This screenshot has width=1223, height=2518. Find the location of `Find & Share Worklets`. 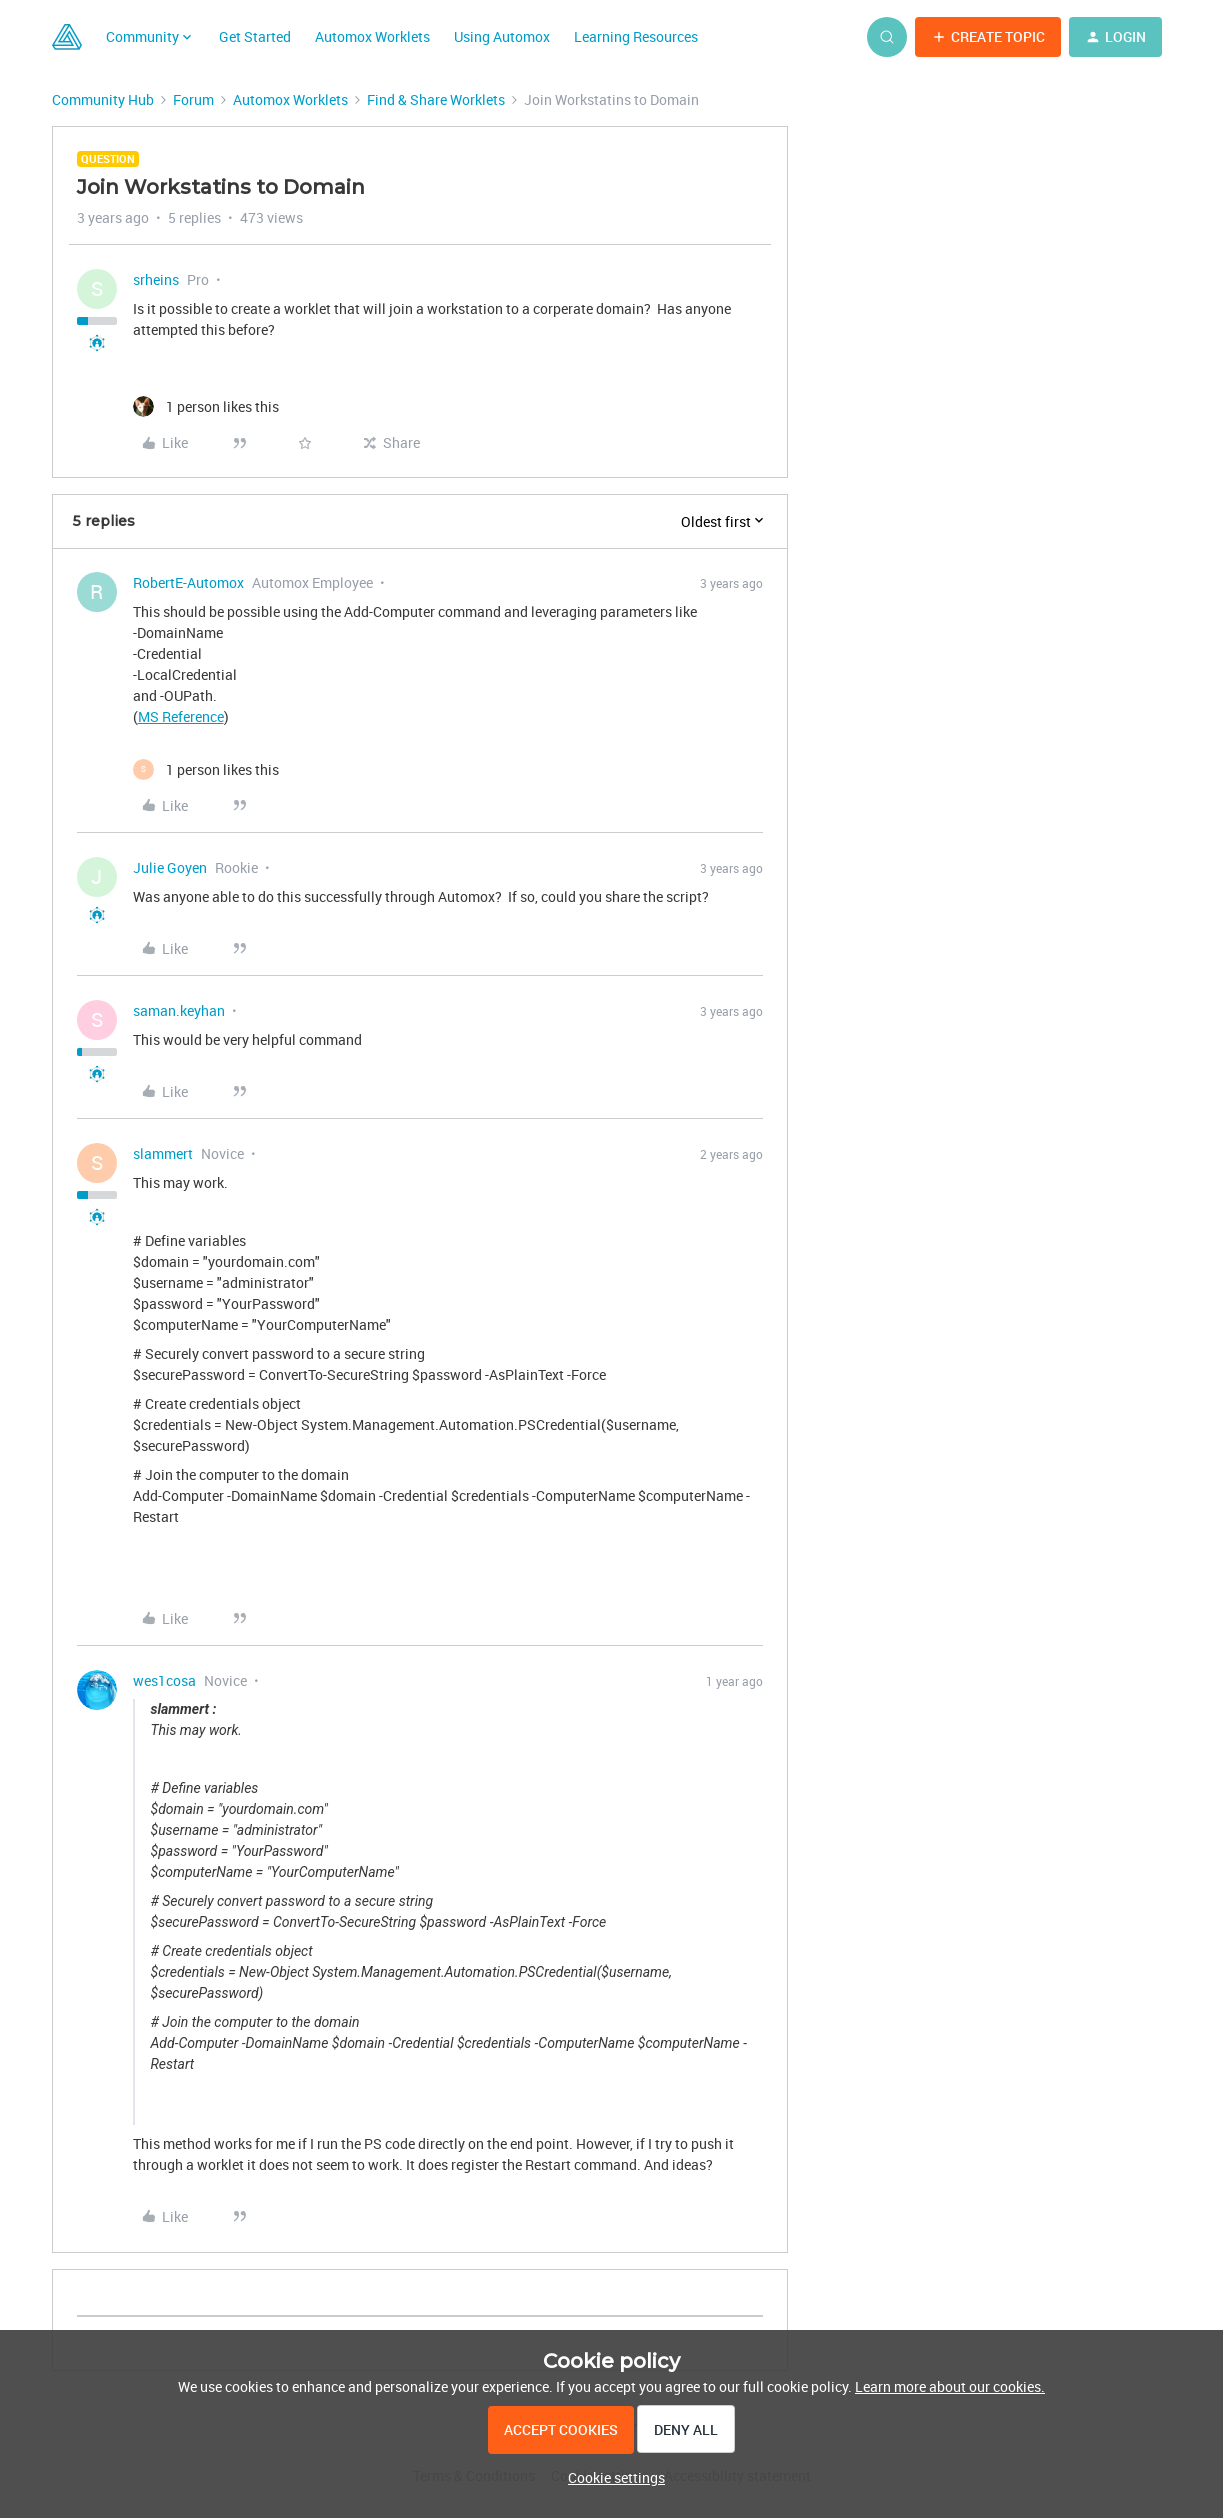

Find & Share Worklets is located at coordinates (436, 99).